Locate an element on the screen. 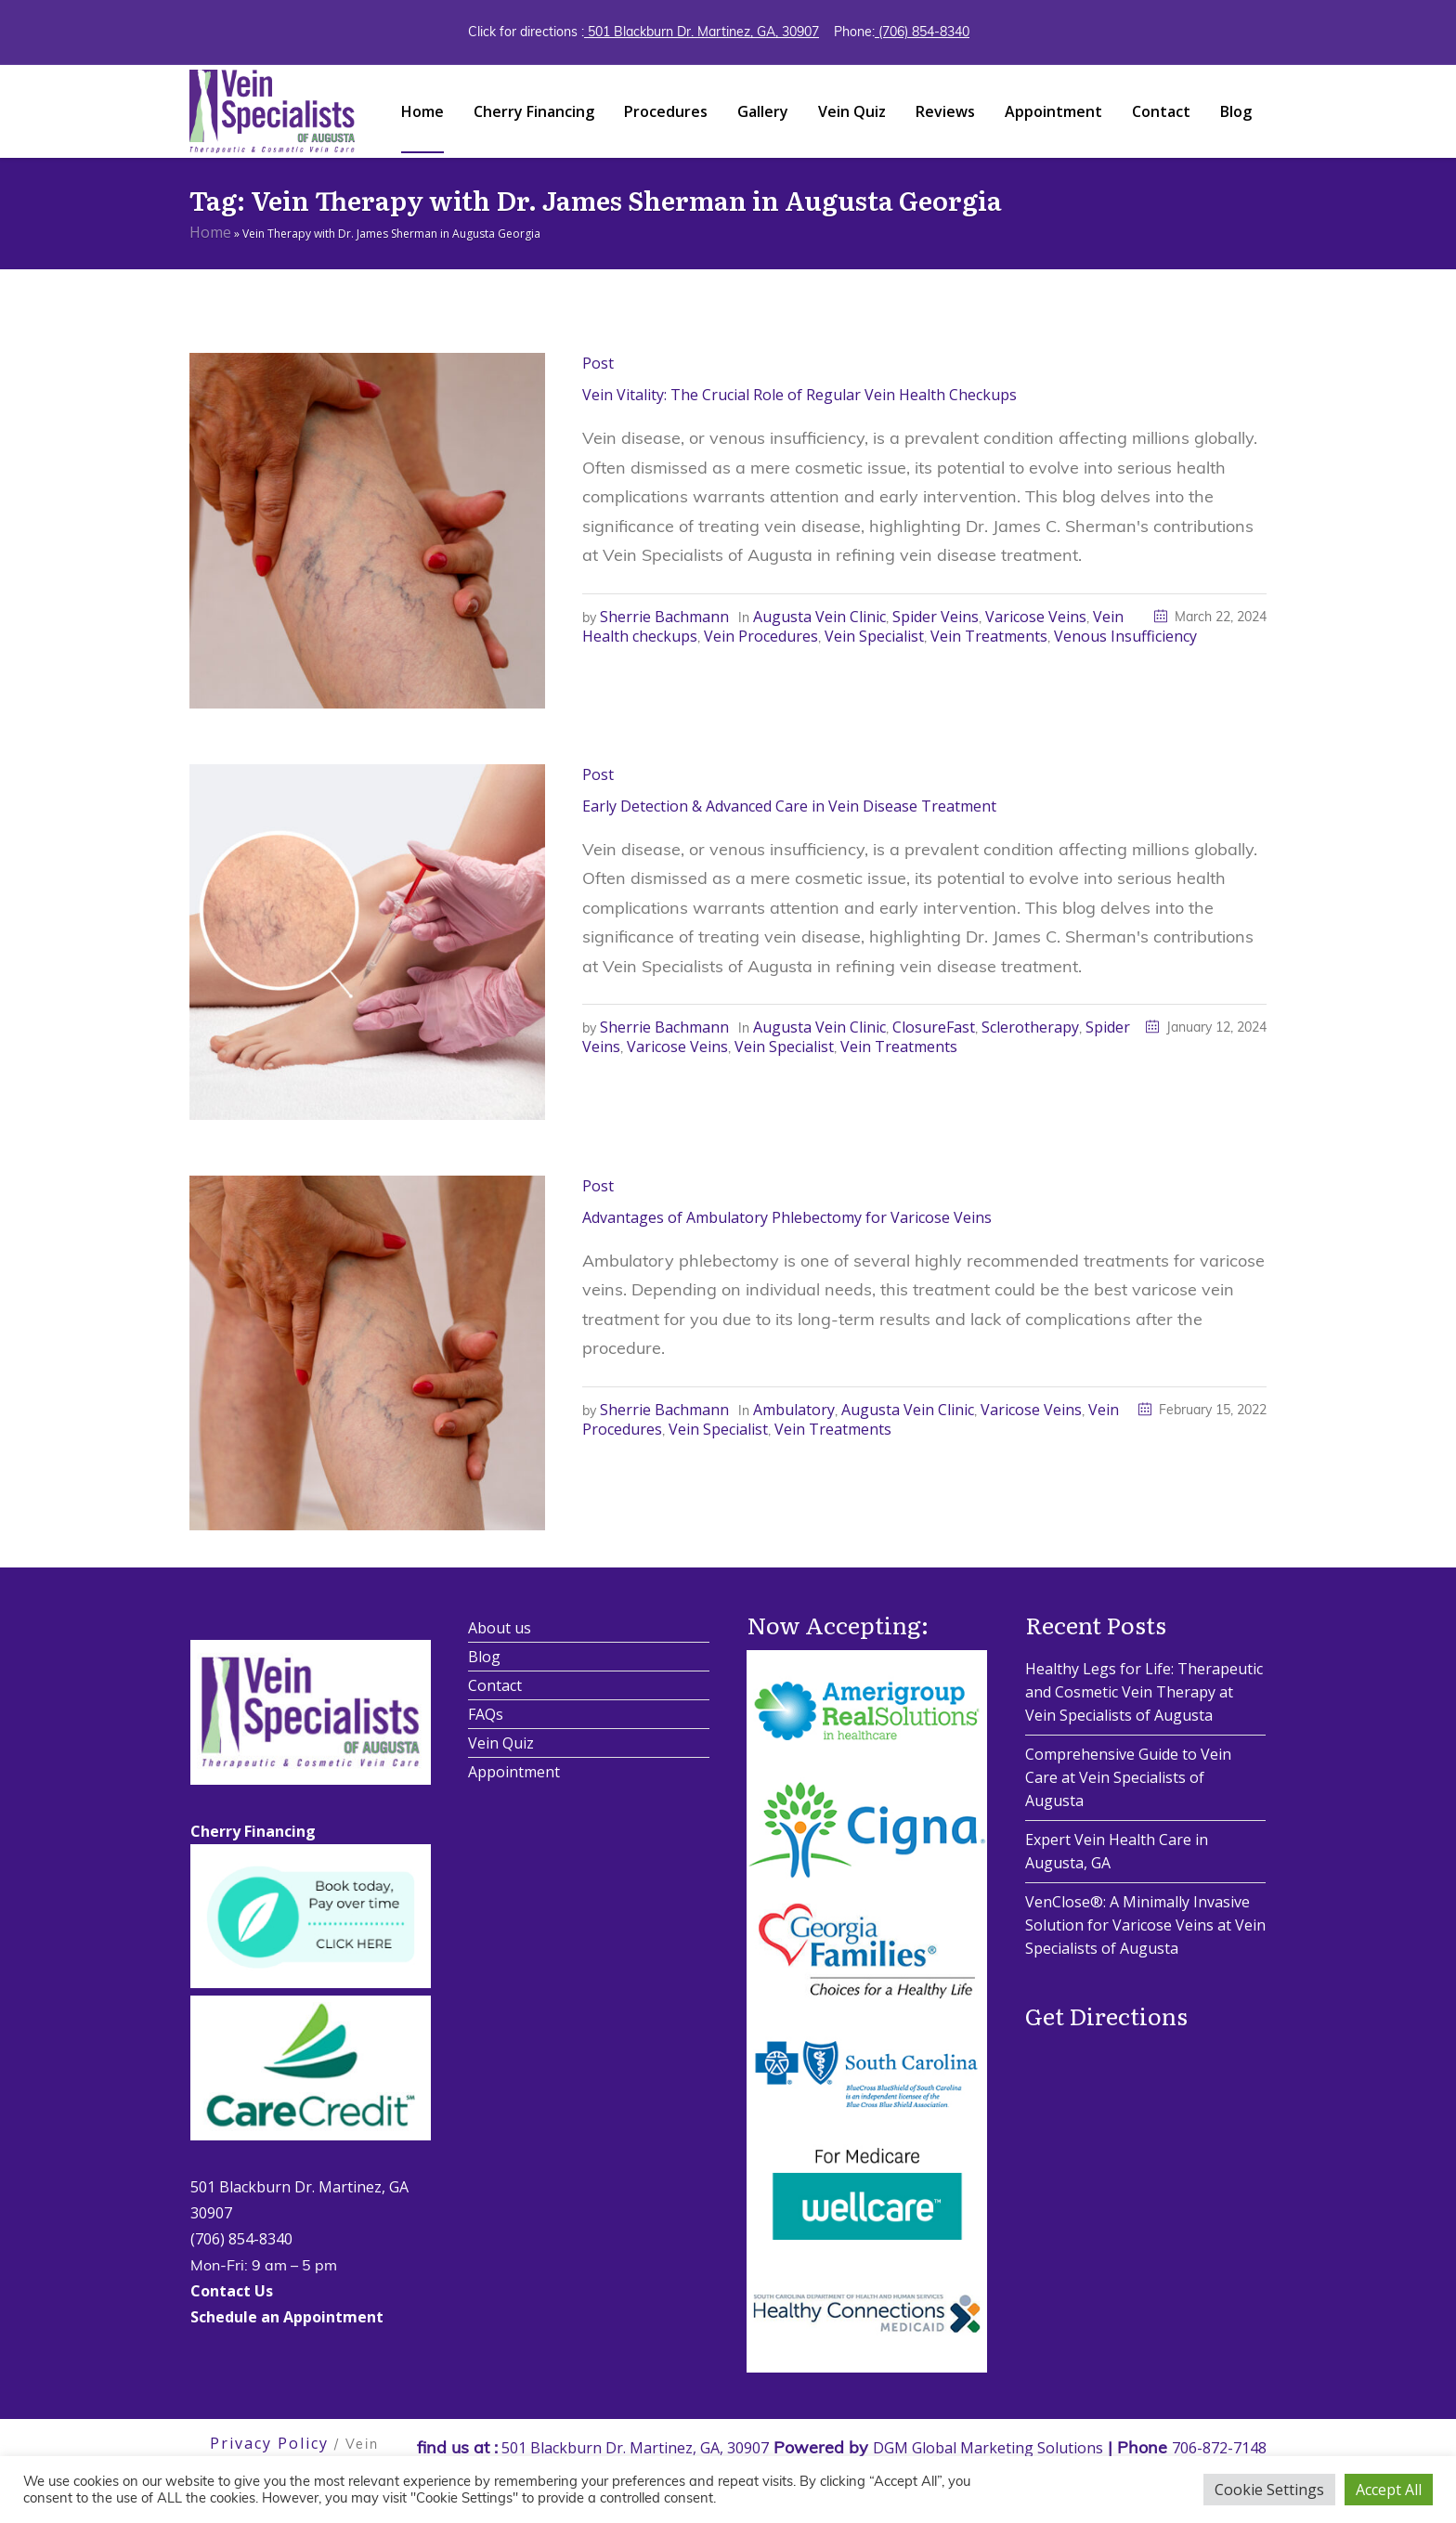 This screenshot has height=2523, width=1456. 501 Blackburn Dr. Martinez, GA, 30907 is located at coordinates (701, 31).